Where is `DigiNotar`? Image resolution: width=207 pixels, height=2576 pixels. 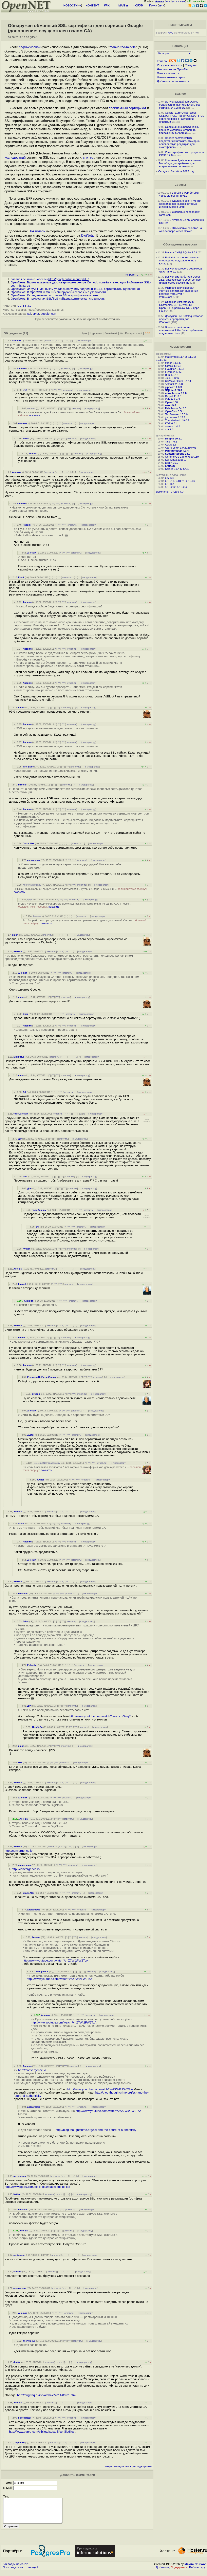 DigiNotar is located at coordinates (88, 235).